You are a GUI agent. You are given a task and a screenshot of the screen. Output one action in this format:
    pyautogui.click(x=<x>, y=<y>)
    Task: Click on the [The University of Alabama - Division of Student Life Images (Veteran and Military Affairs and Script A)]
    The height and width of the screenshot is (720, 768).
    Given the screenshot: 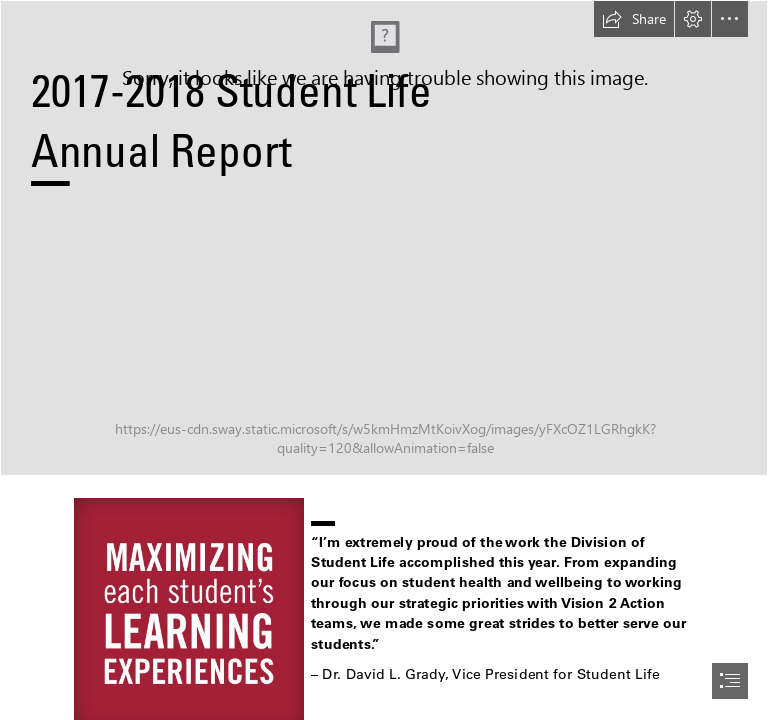 What is the action you would take?
    pyautogui.click(x=384, y=238)
    